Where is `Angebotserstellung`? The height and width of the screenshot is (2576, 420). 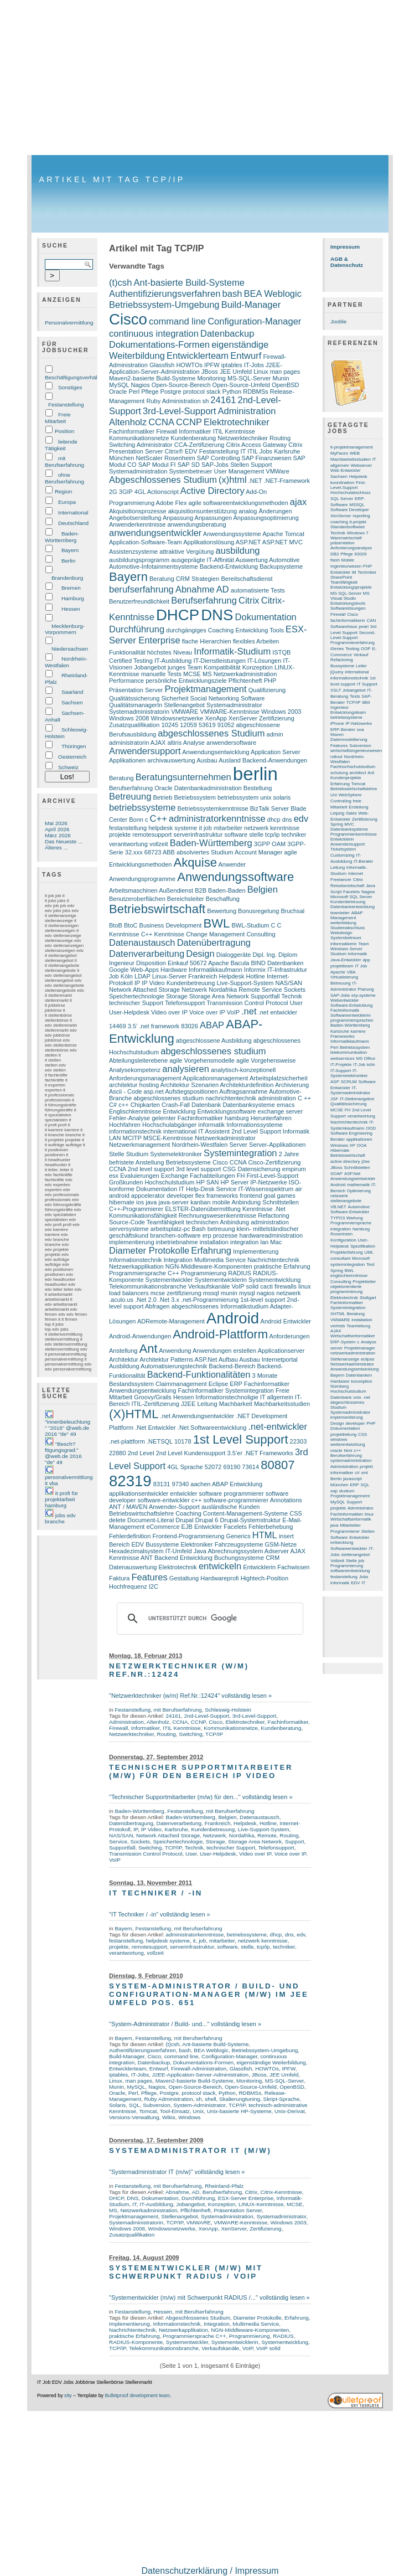 Angebotserstellung is located at coordinates (135, 517).